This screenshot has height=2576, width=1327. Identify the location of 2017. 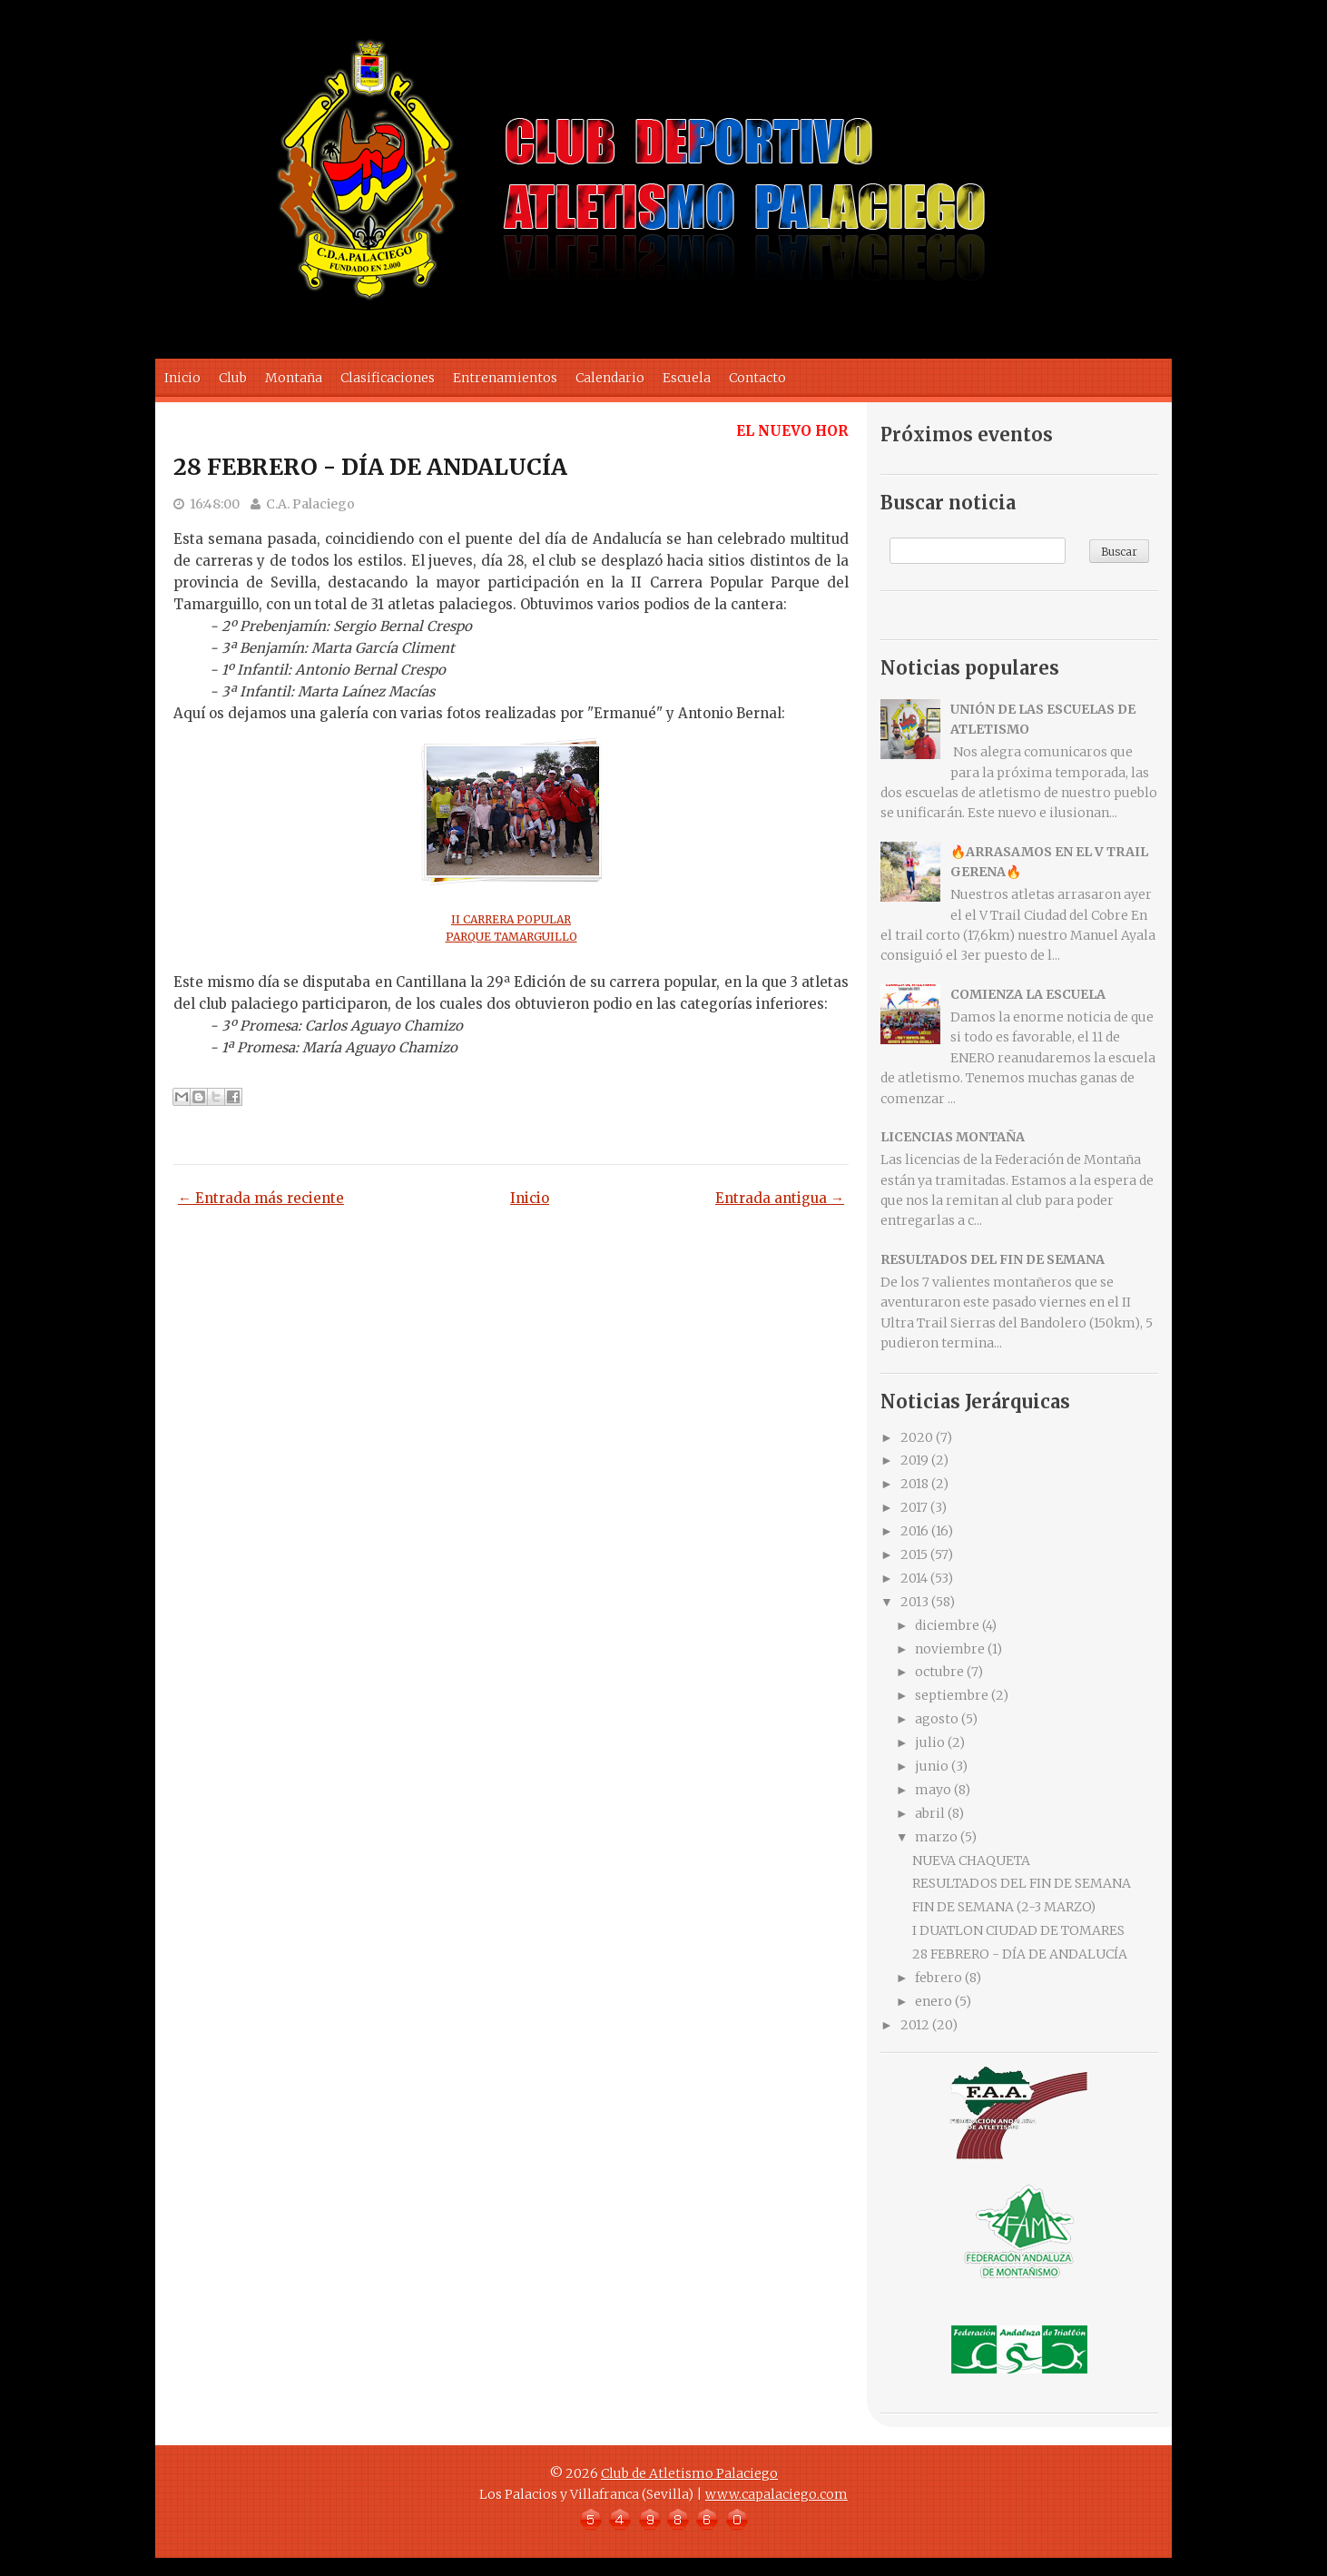
(914, 1507).